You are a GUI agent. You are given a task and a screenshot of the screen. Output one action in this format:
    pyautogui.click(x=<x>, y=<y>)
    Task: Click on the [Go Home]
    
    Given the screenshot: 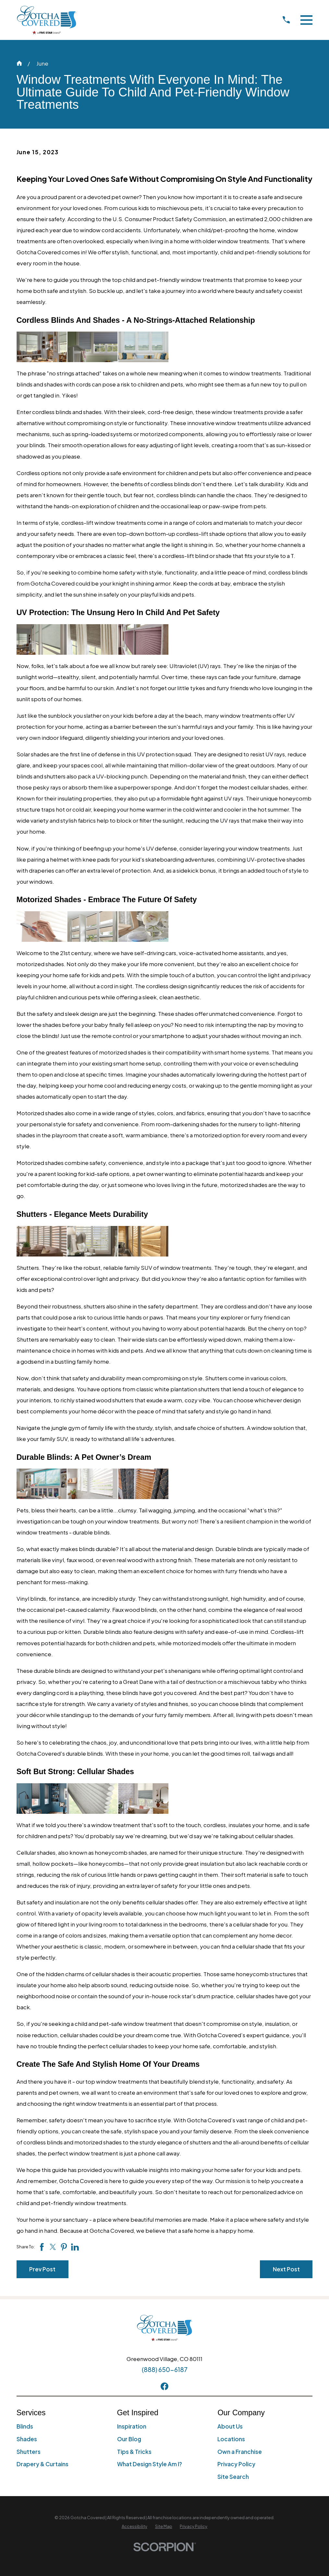 What is the action you would take?
    pyautogui.click(x=19, y=63)
    